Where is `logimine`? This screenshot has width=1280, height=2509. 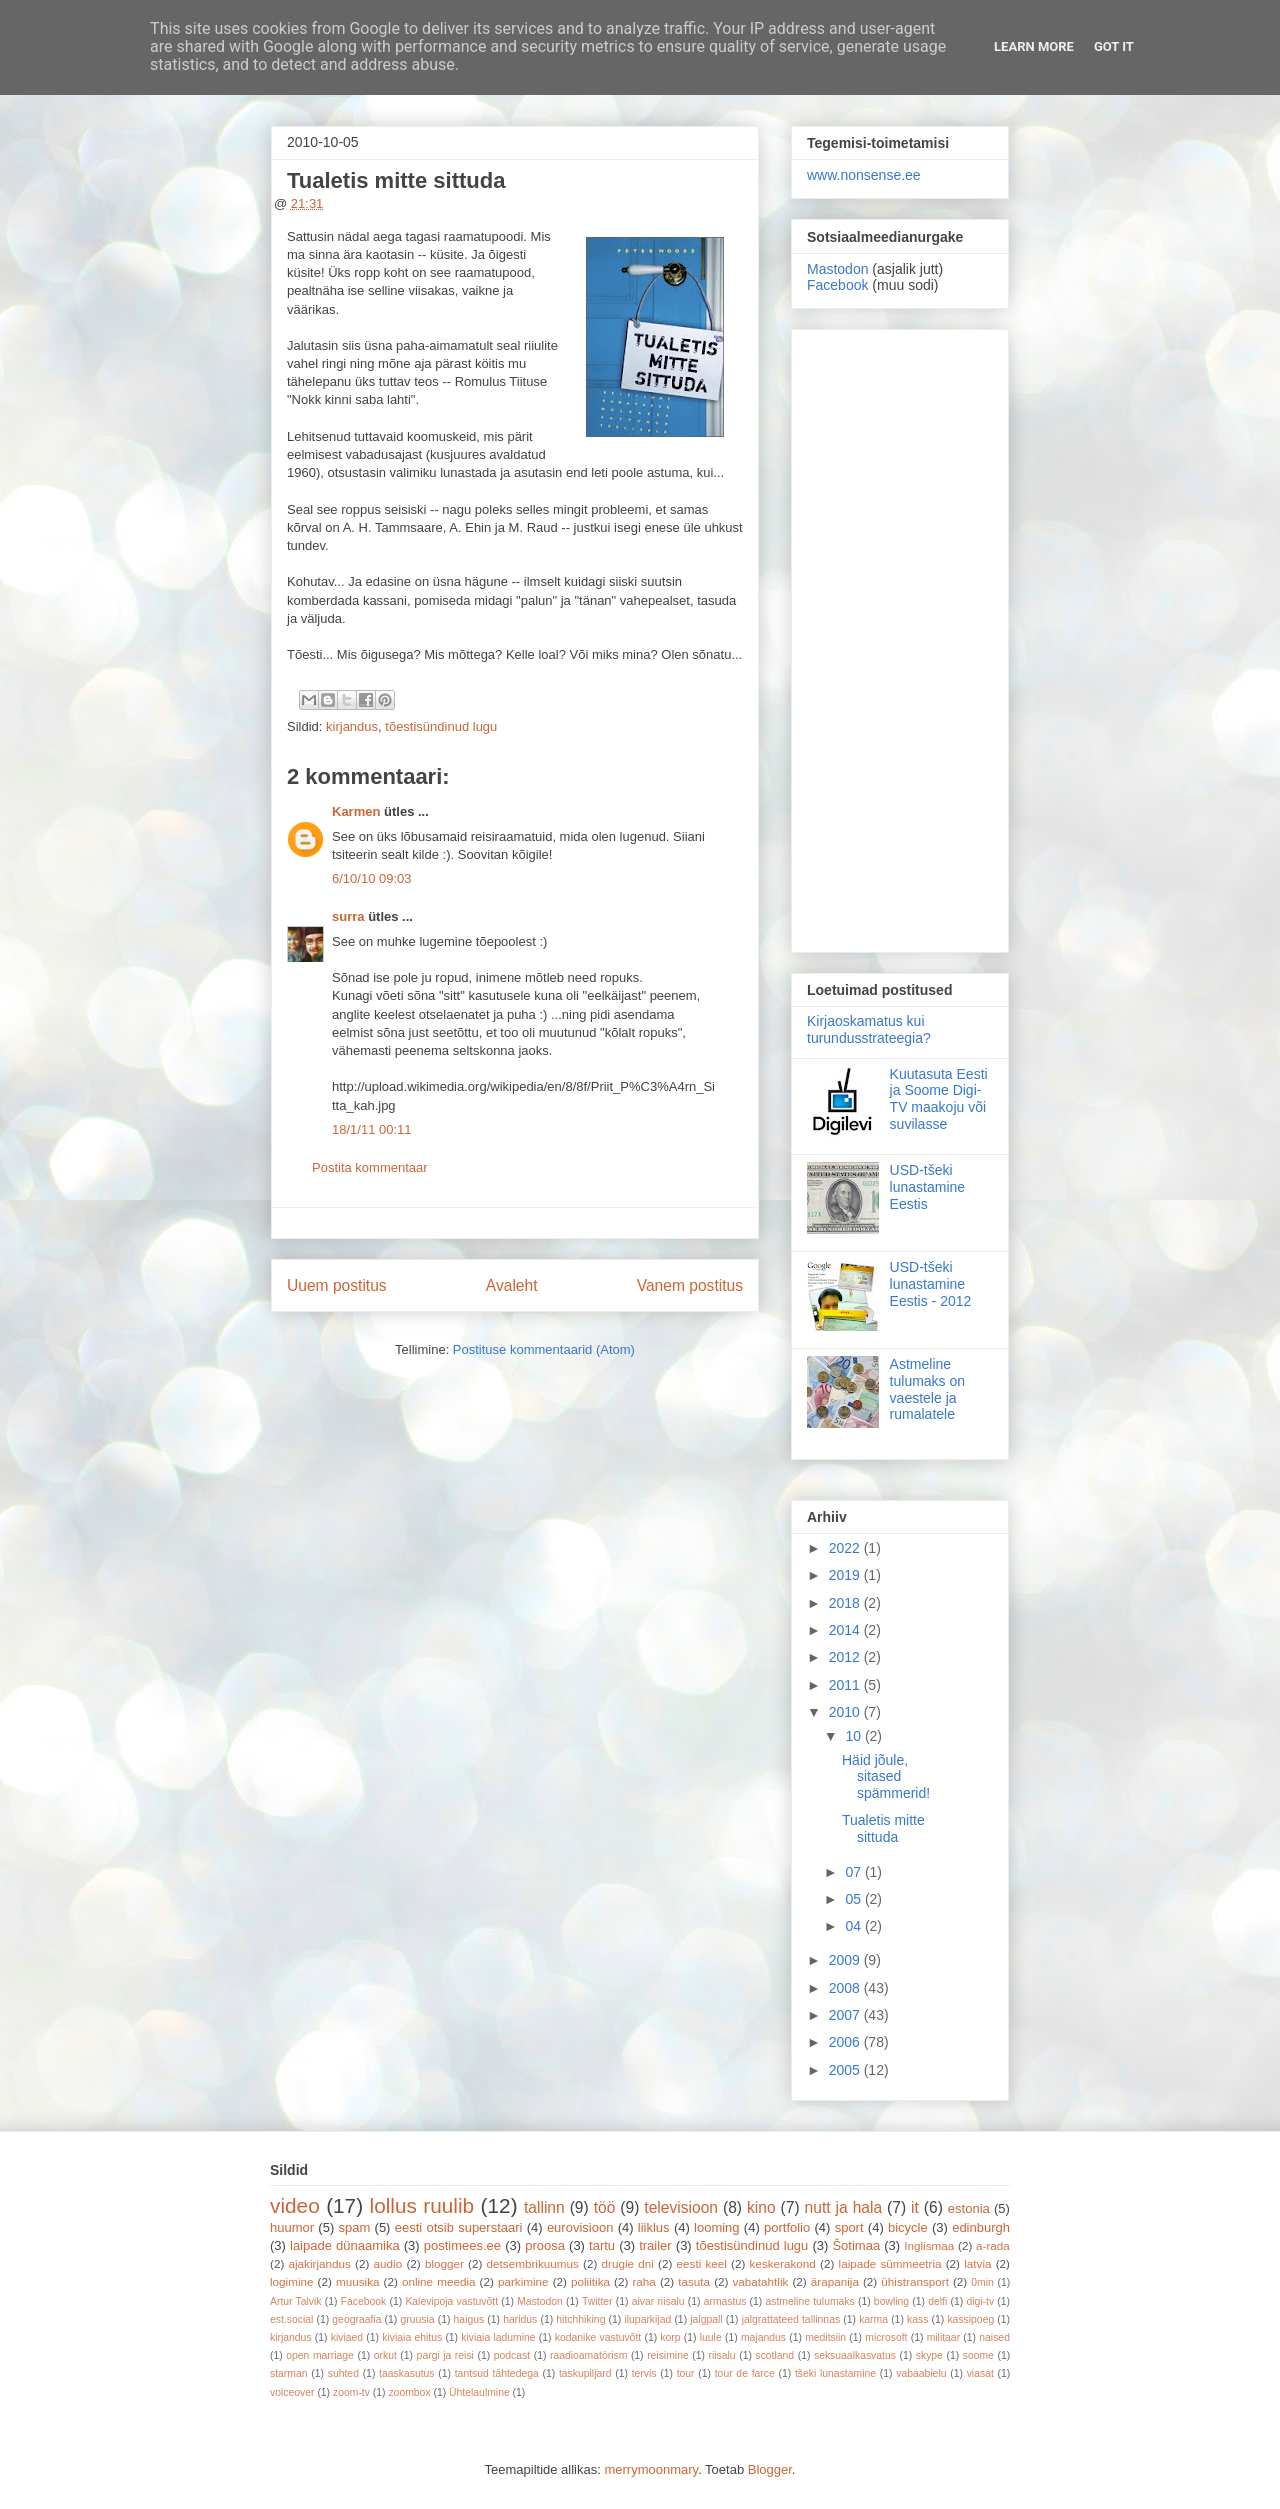 logimine is located at coordinates (292, 2281).